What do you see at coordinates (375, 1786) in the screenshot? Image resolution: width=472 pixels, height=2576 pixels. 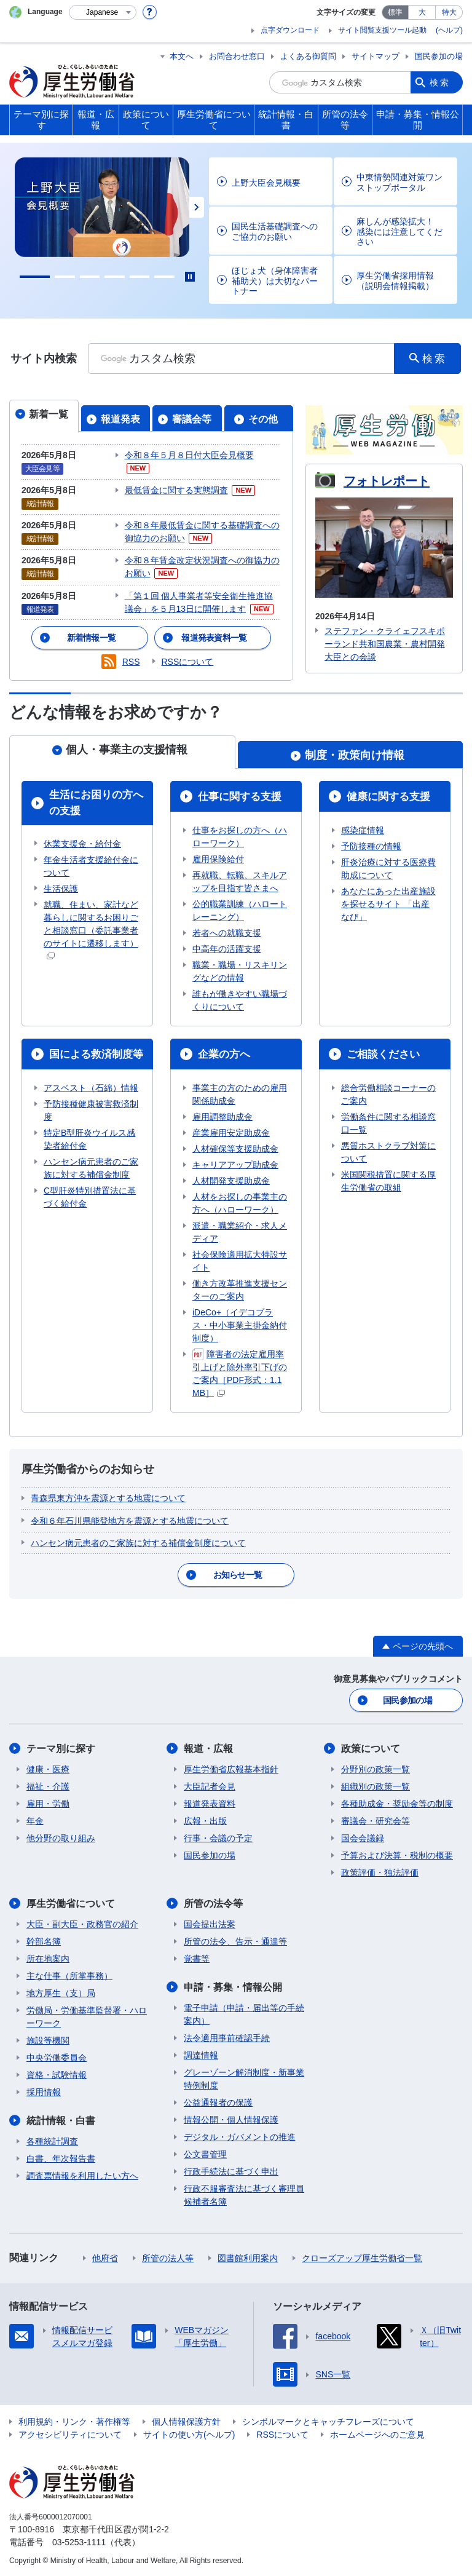 I see `組織別の政策一覧` at bounding box center [375, 1786].